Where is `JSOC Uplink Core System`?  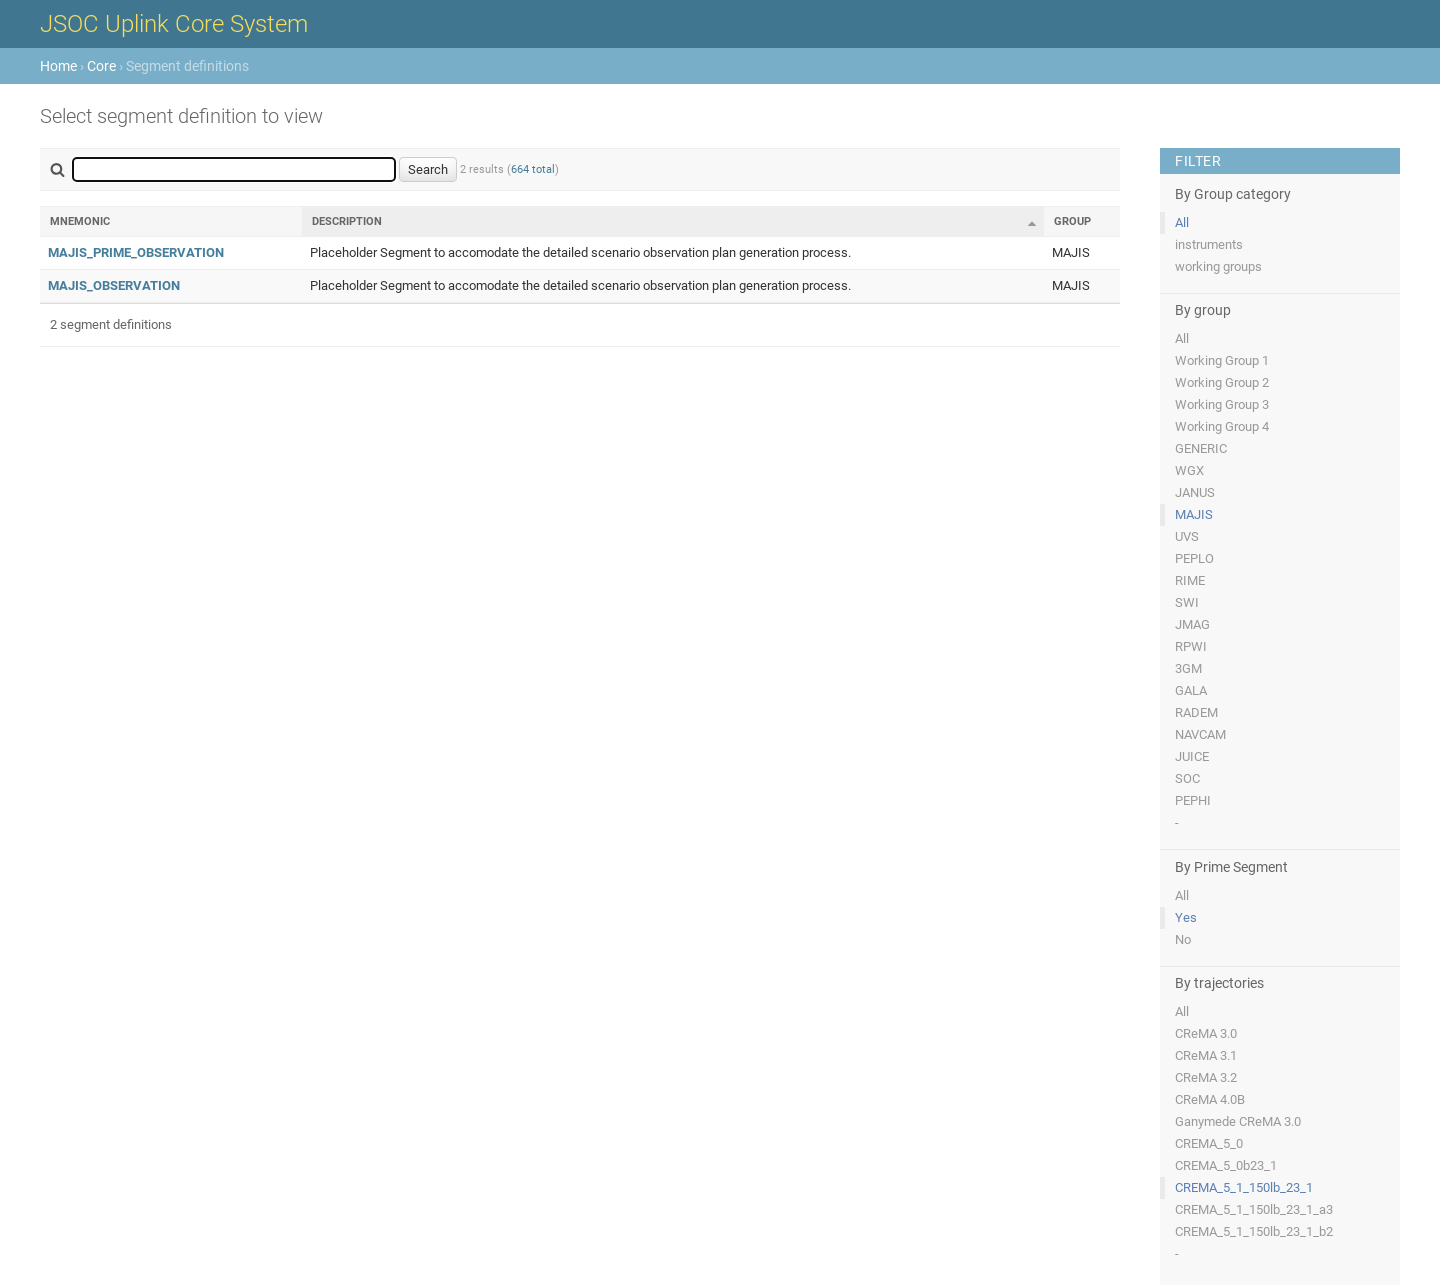 JSOC Uplink Core System is located at coordinates (174, 24).